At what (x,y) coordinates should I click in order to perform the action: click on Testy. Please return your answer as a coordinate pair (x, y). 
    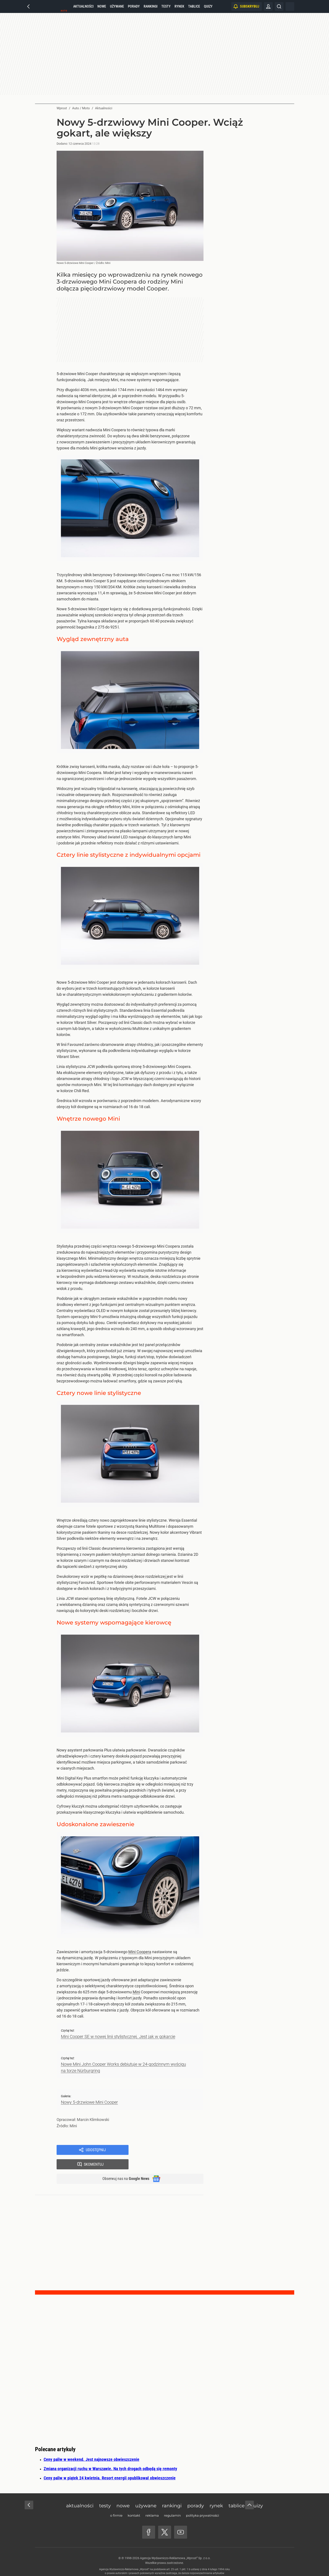
    Looking at the image, I should click on (166, 6).